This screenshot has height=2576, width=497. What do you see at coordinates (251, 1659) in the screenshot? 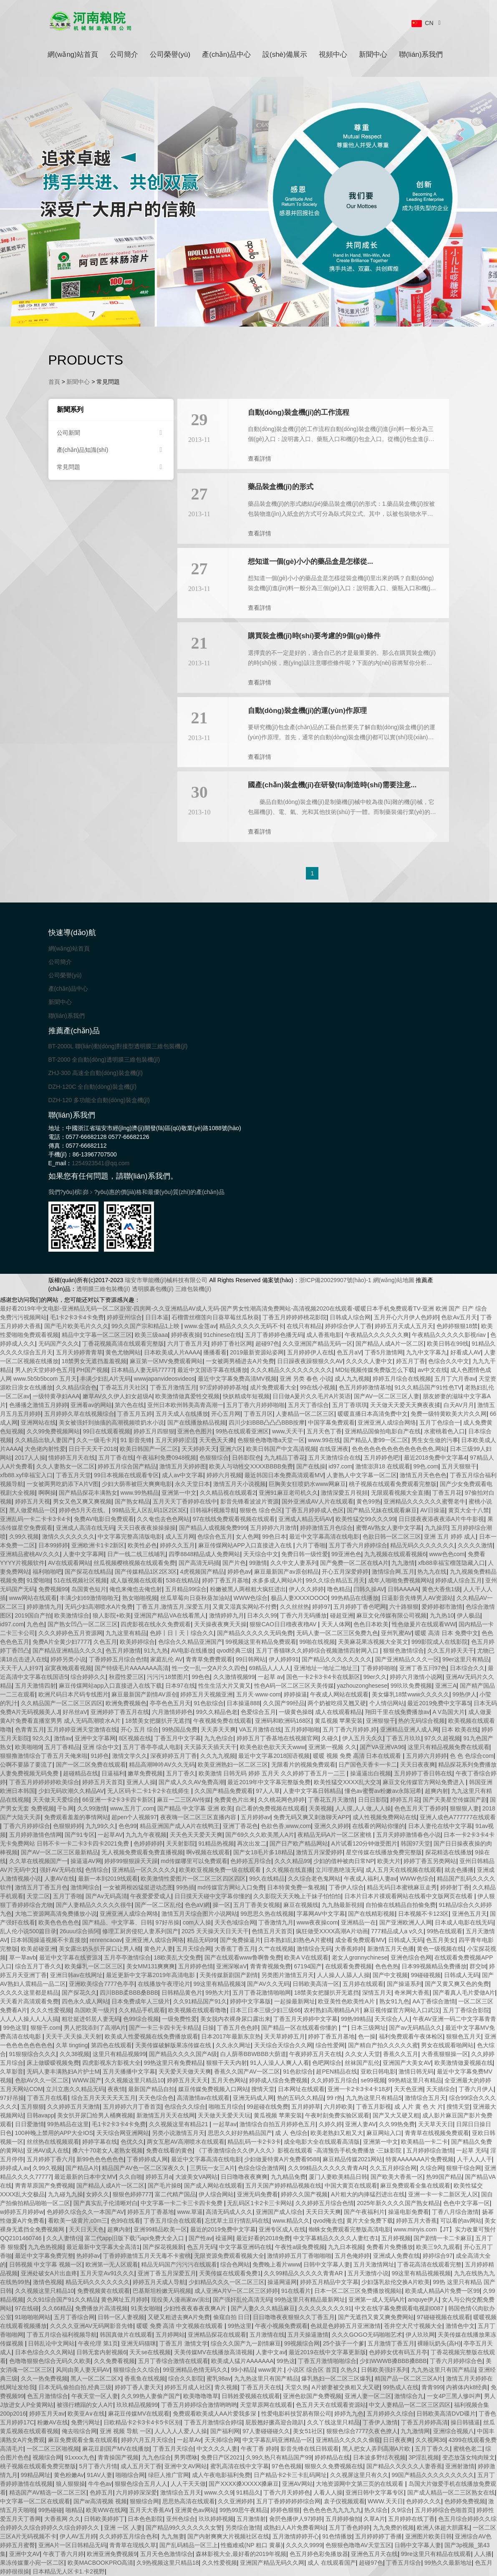
I see `99日韩网站` at bounding box center [251, 1659].